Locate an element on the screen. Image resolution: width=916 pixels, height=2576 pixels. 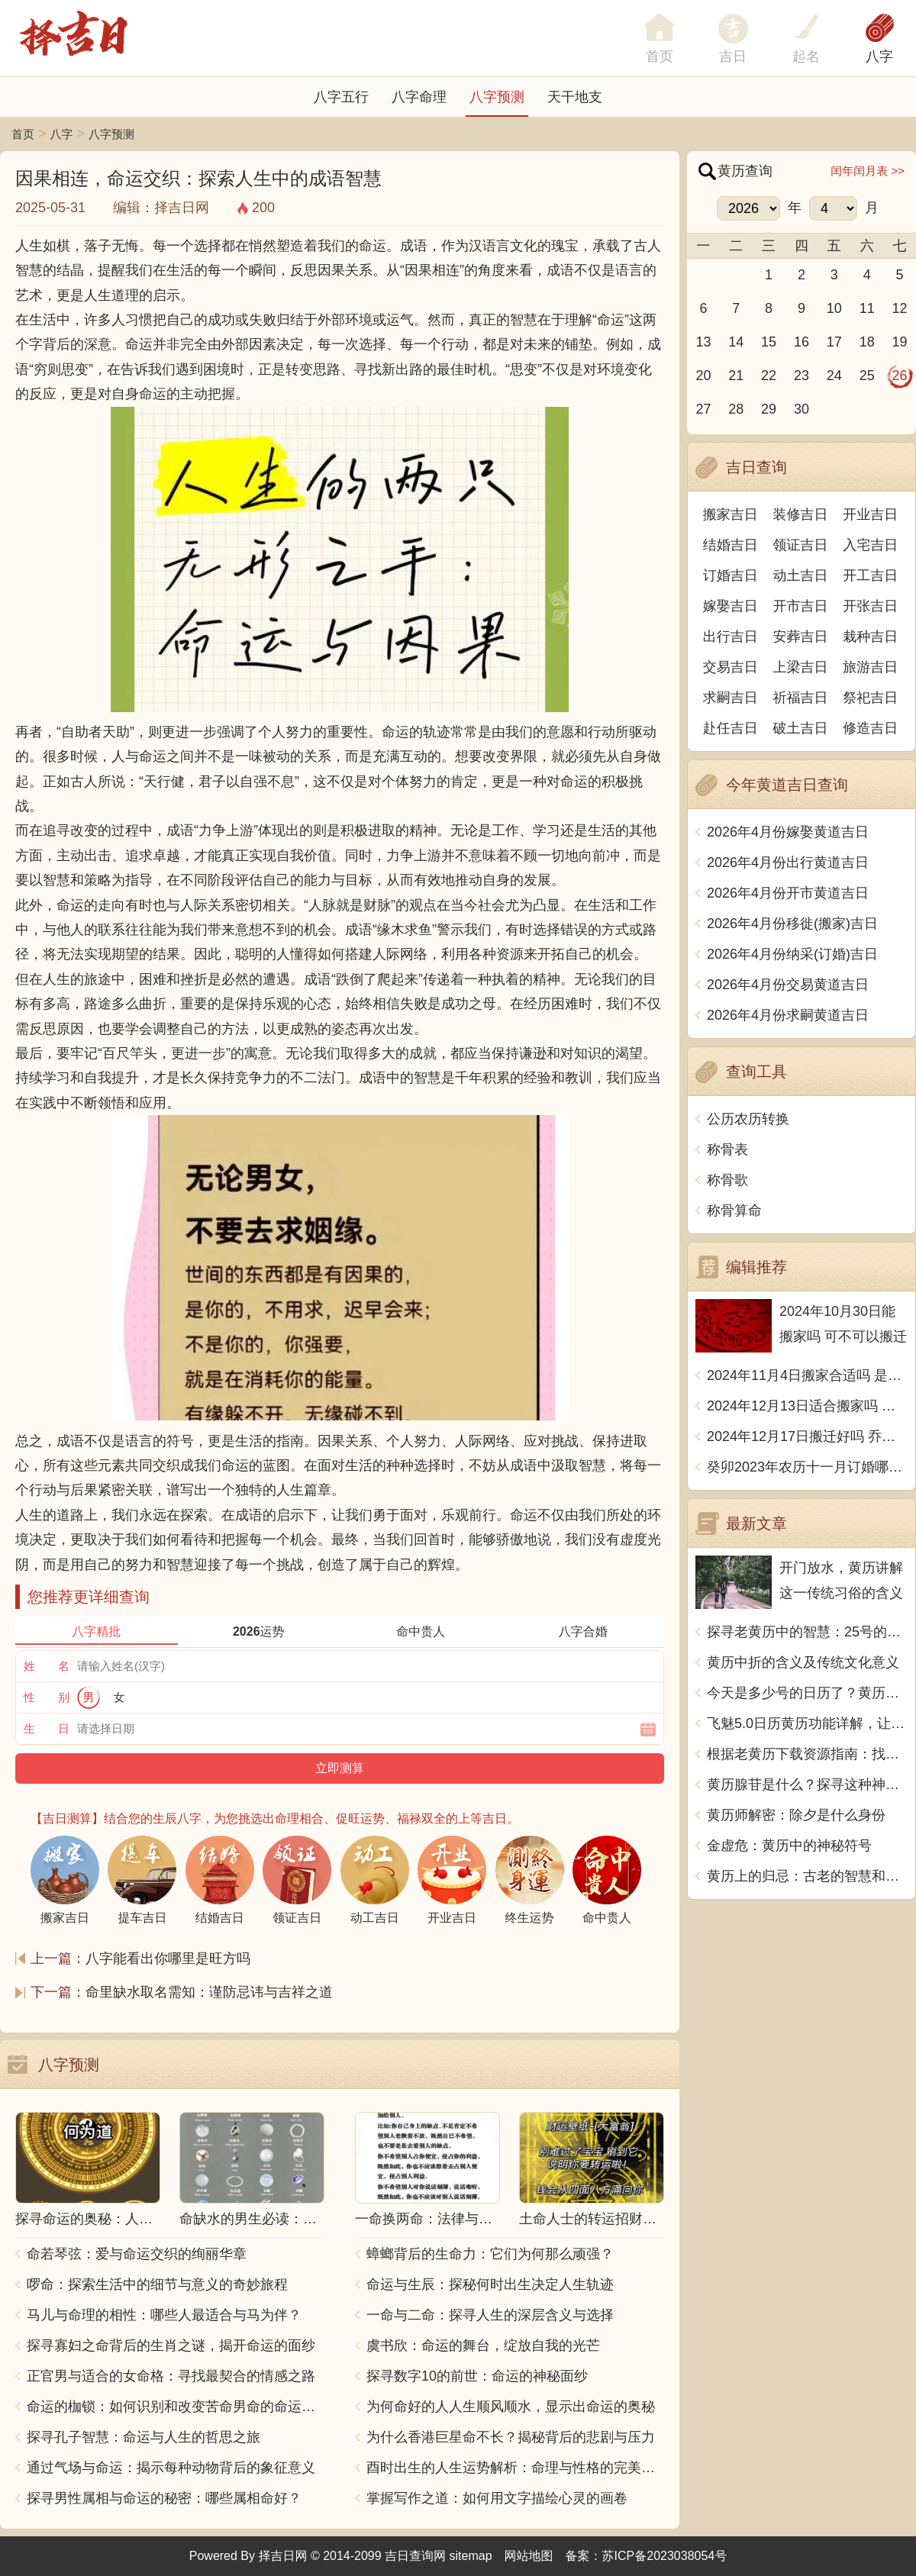
19 is located at coordinates (900, 342).